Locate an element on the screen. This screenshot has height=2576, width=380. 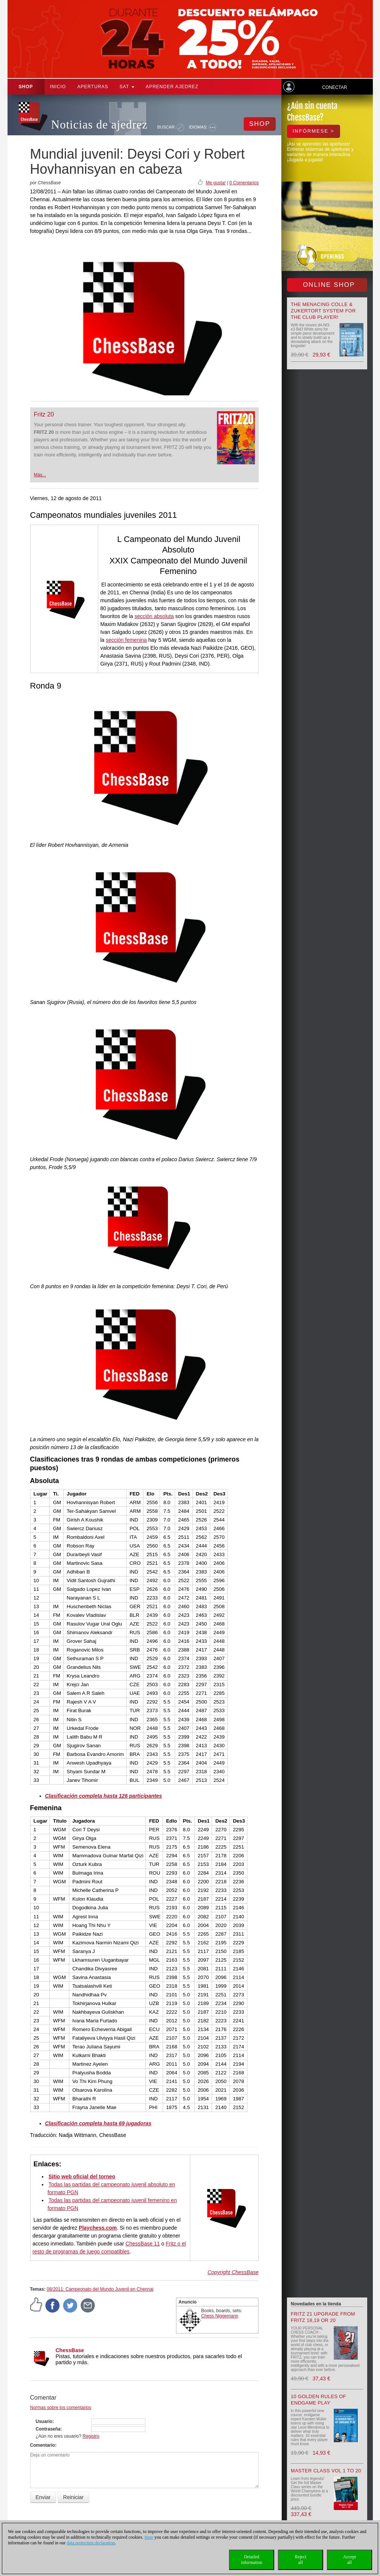
Comentario is located at coordinates (42, 2445).